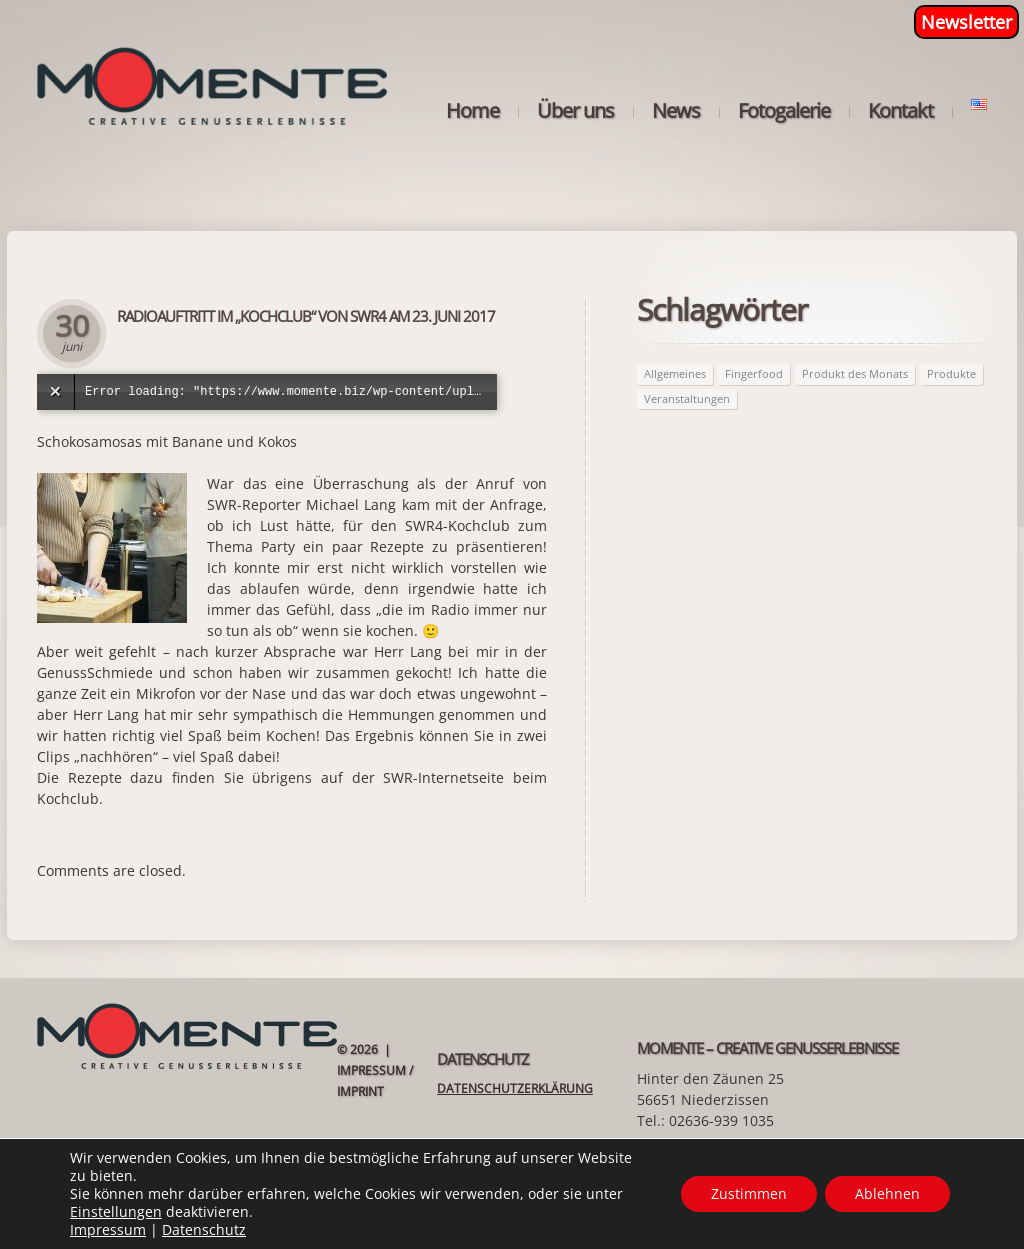  I want to click on Fingerfood [Fingerfood (2 Einträge)], so click(754, 373).